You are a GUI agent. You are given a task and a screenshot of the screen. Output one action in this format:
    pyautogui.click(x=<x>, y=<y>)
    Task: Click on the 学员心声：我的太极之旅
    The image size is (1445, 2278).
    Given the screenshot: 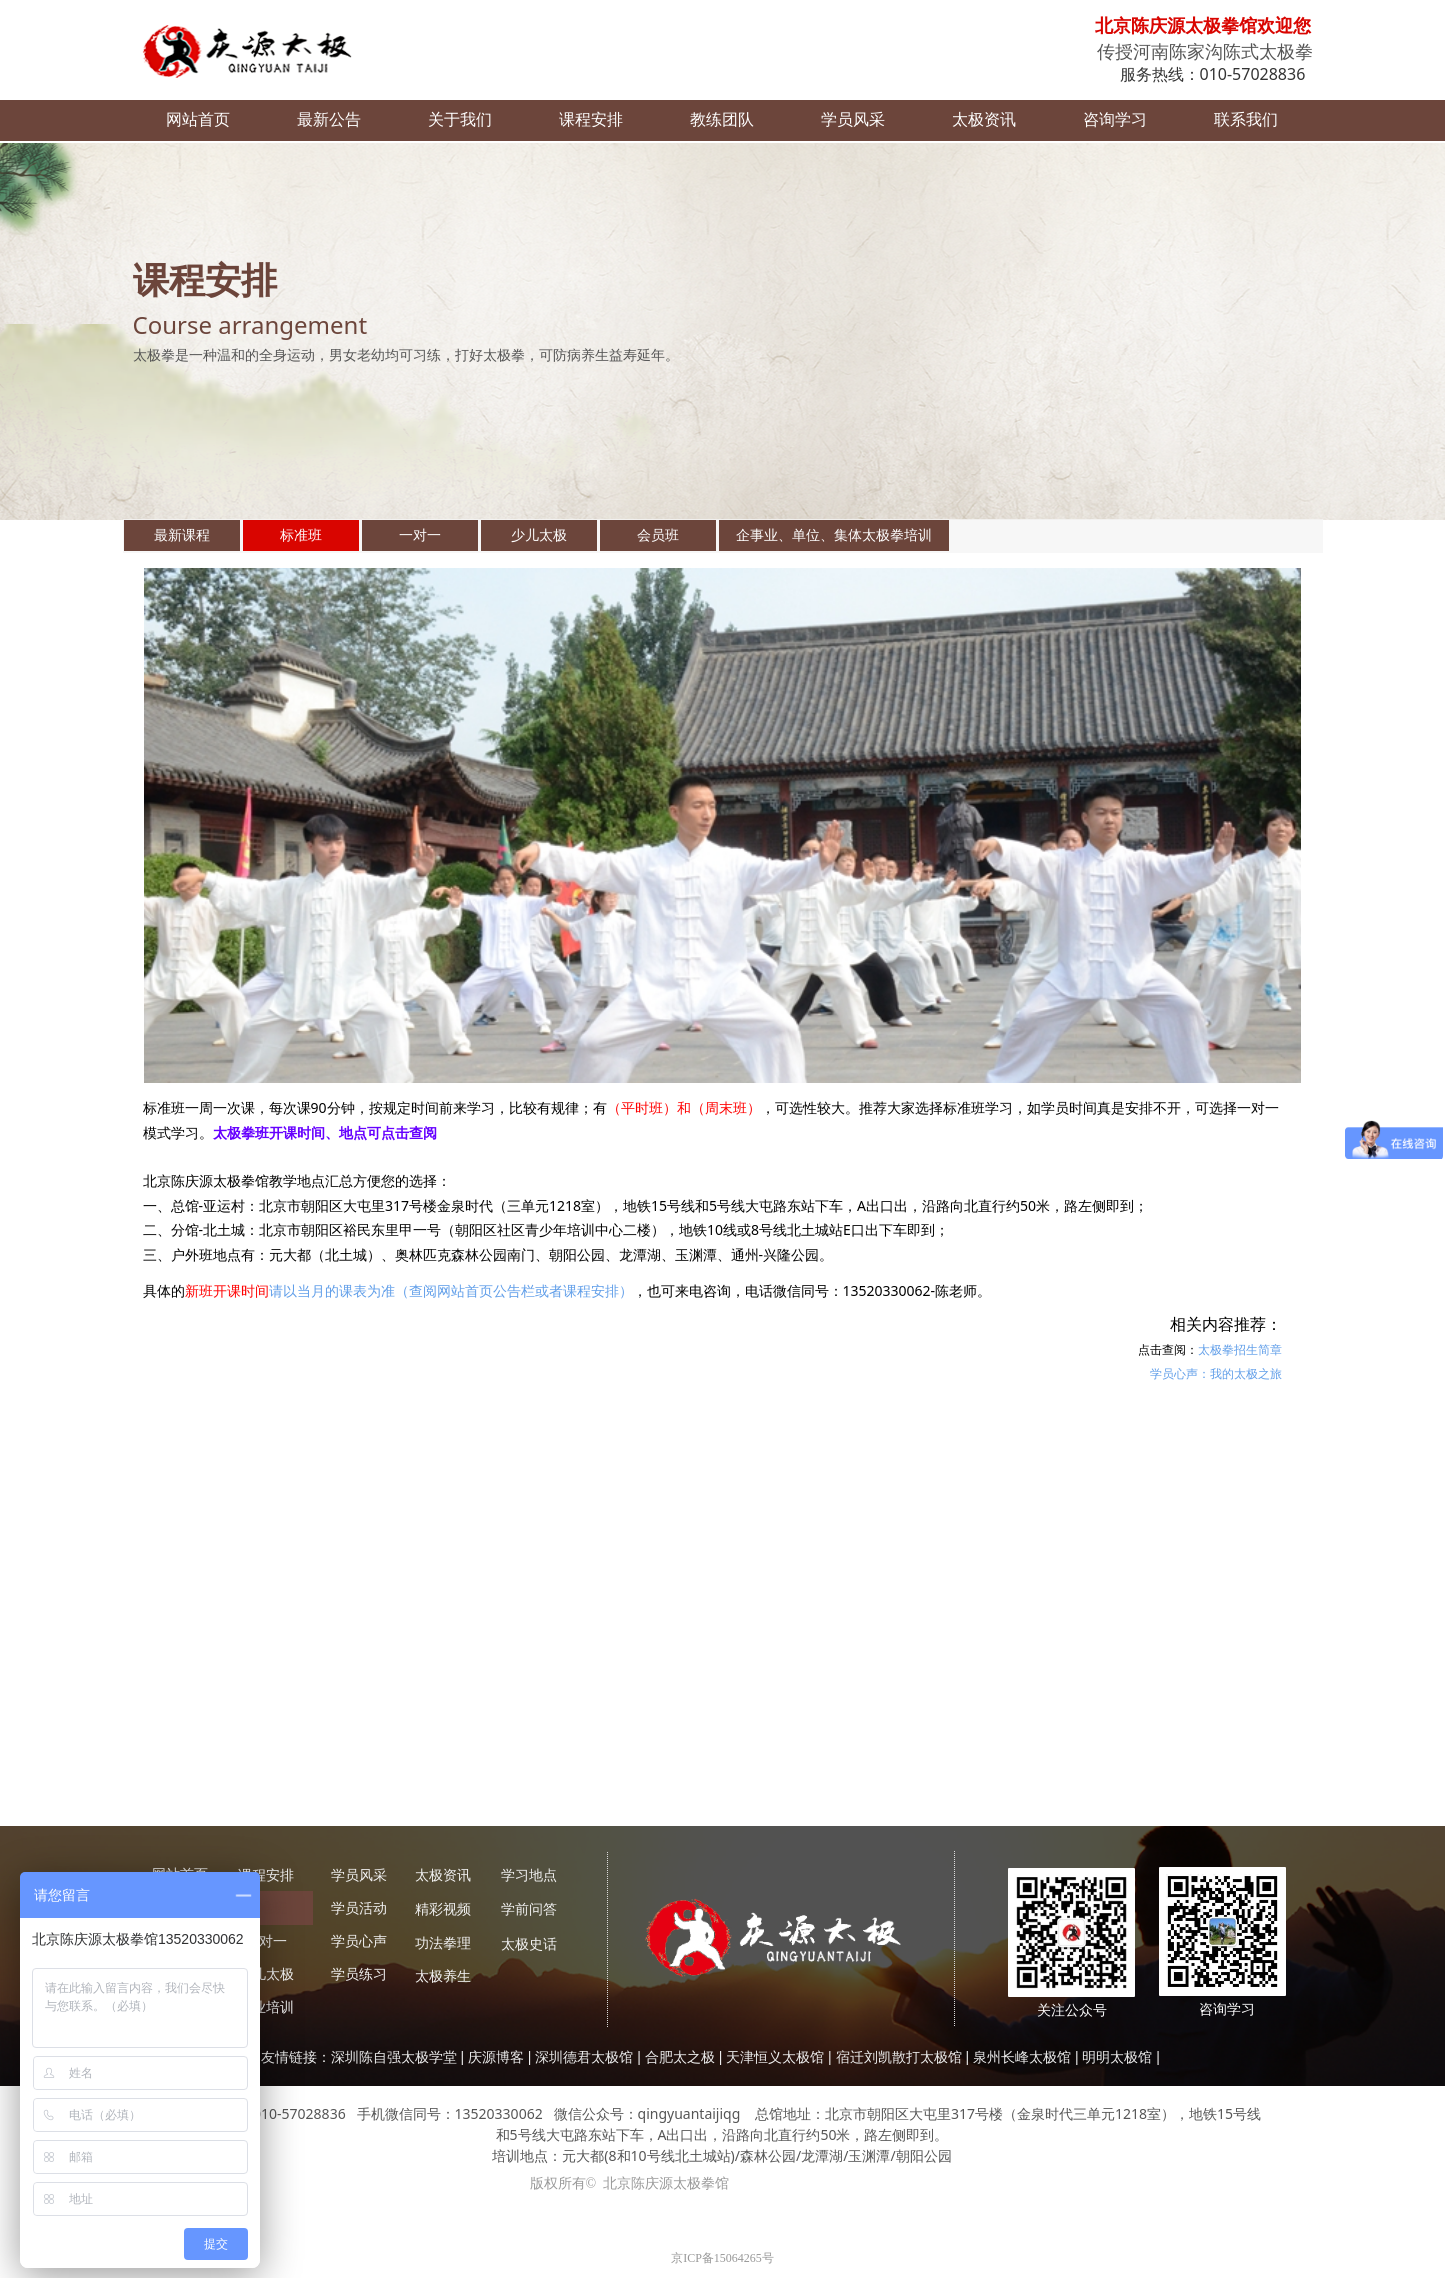 What is the action you would take?
    pyautogui.click(x=1216, y=1373)
    